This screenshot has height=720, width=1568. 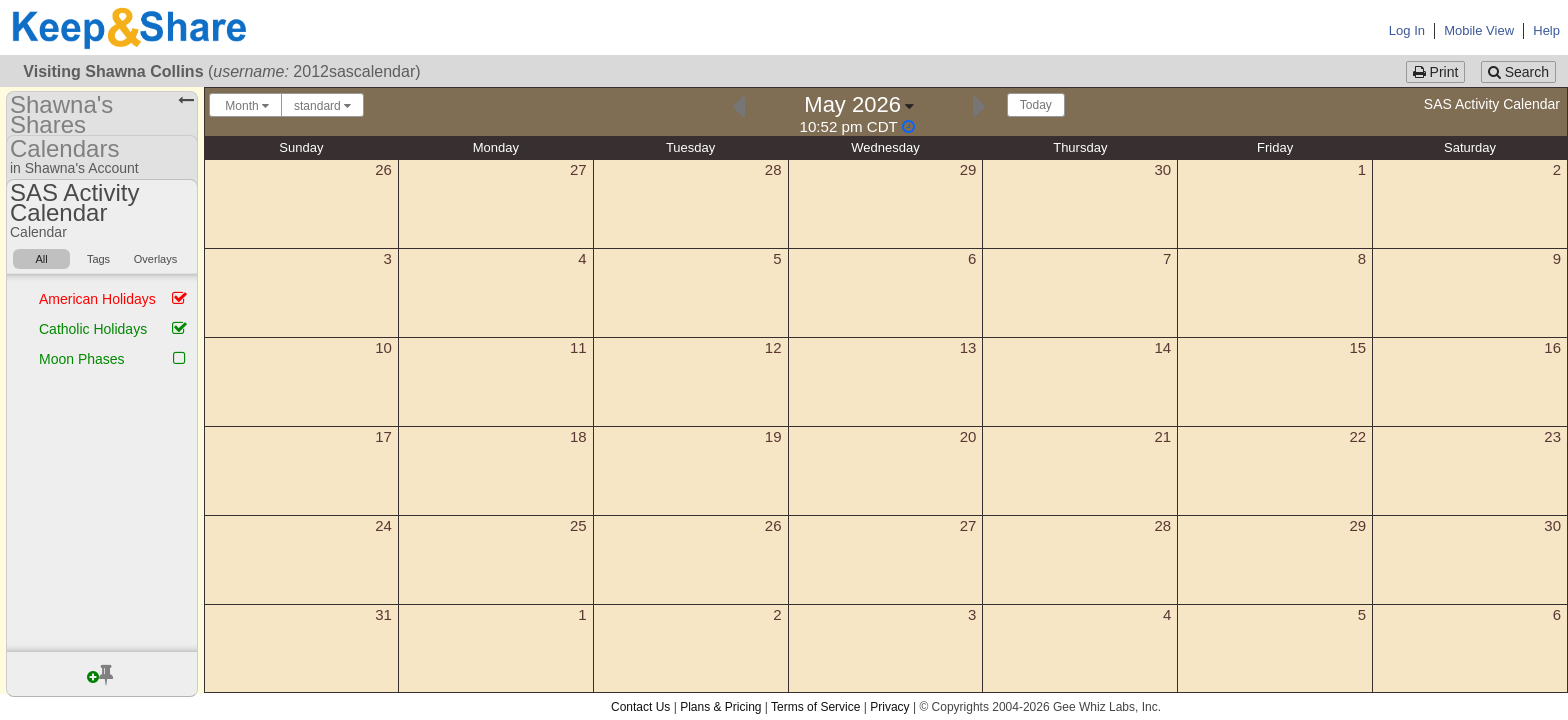 What do you see at coordinates (815, 707) in the screenshot?
I see `Terms of Service` at bounding box center [815, 707].